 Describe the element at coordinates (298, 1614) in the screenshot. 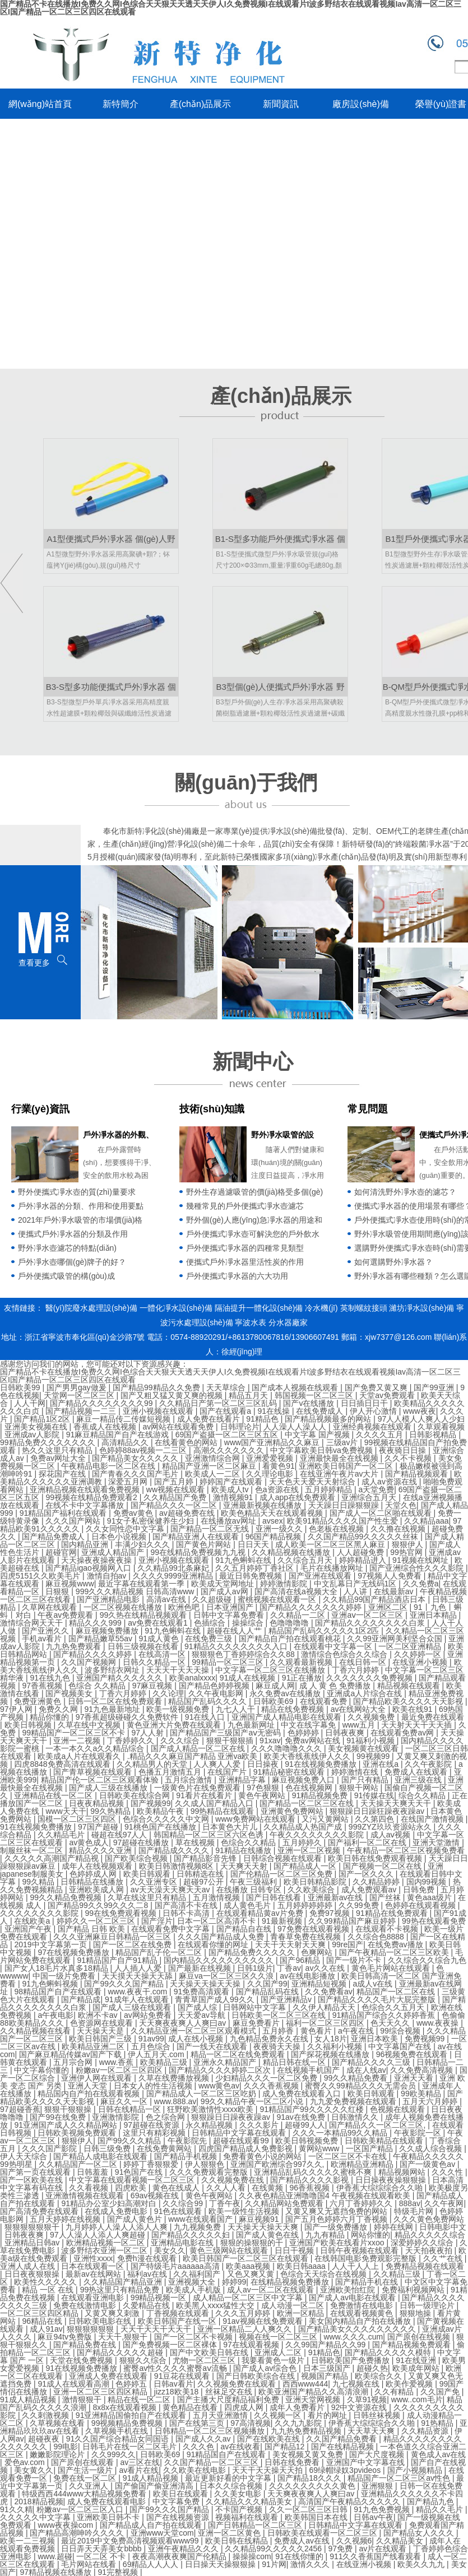

I see `久久精品一二区` at that location.